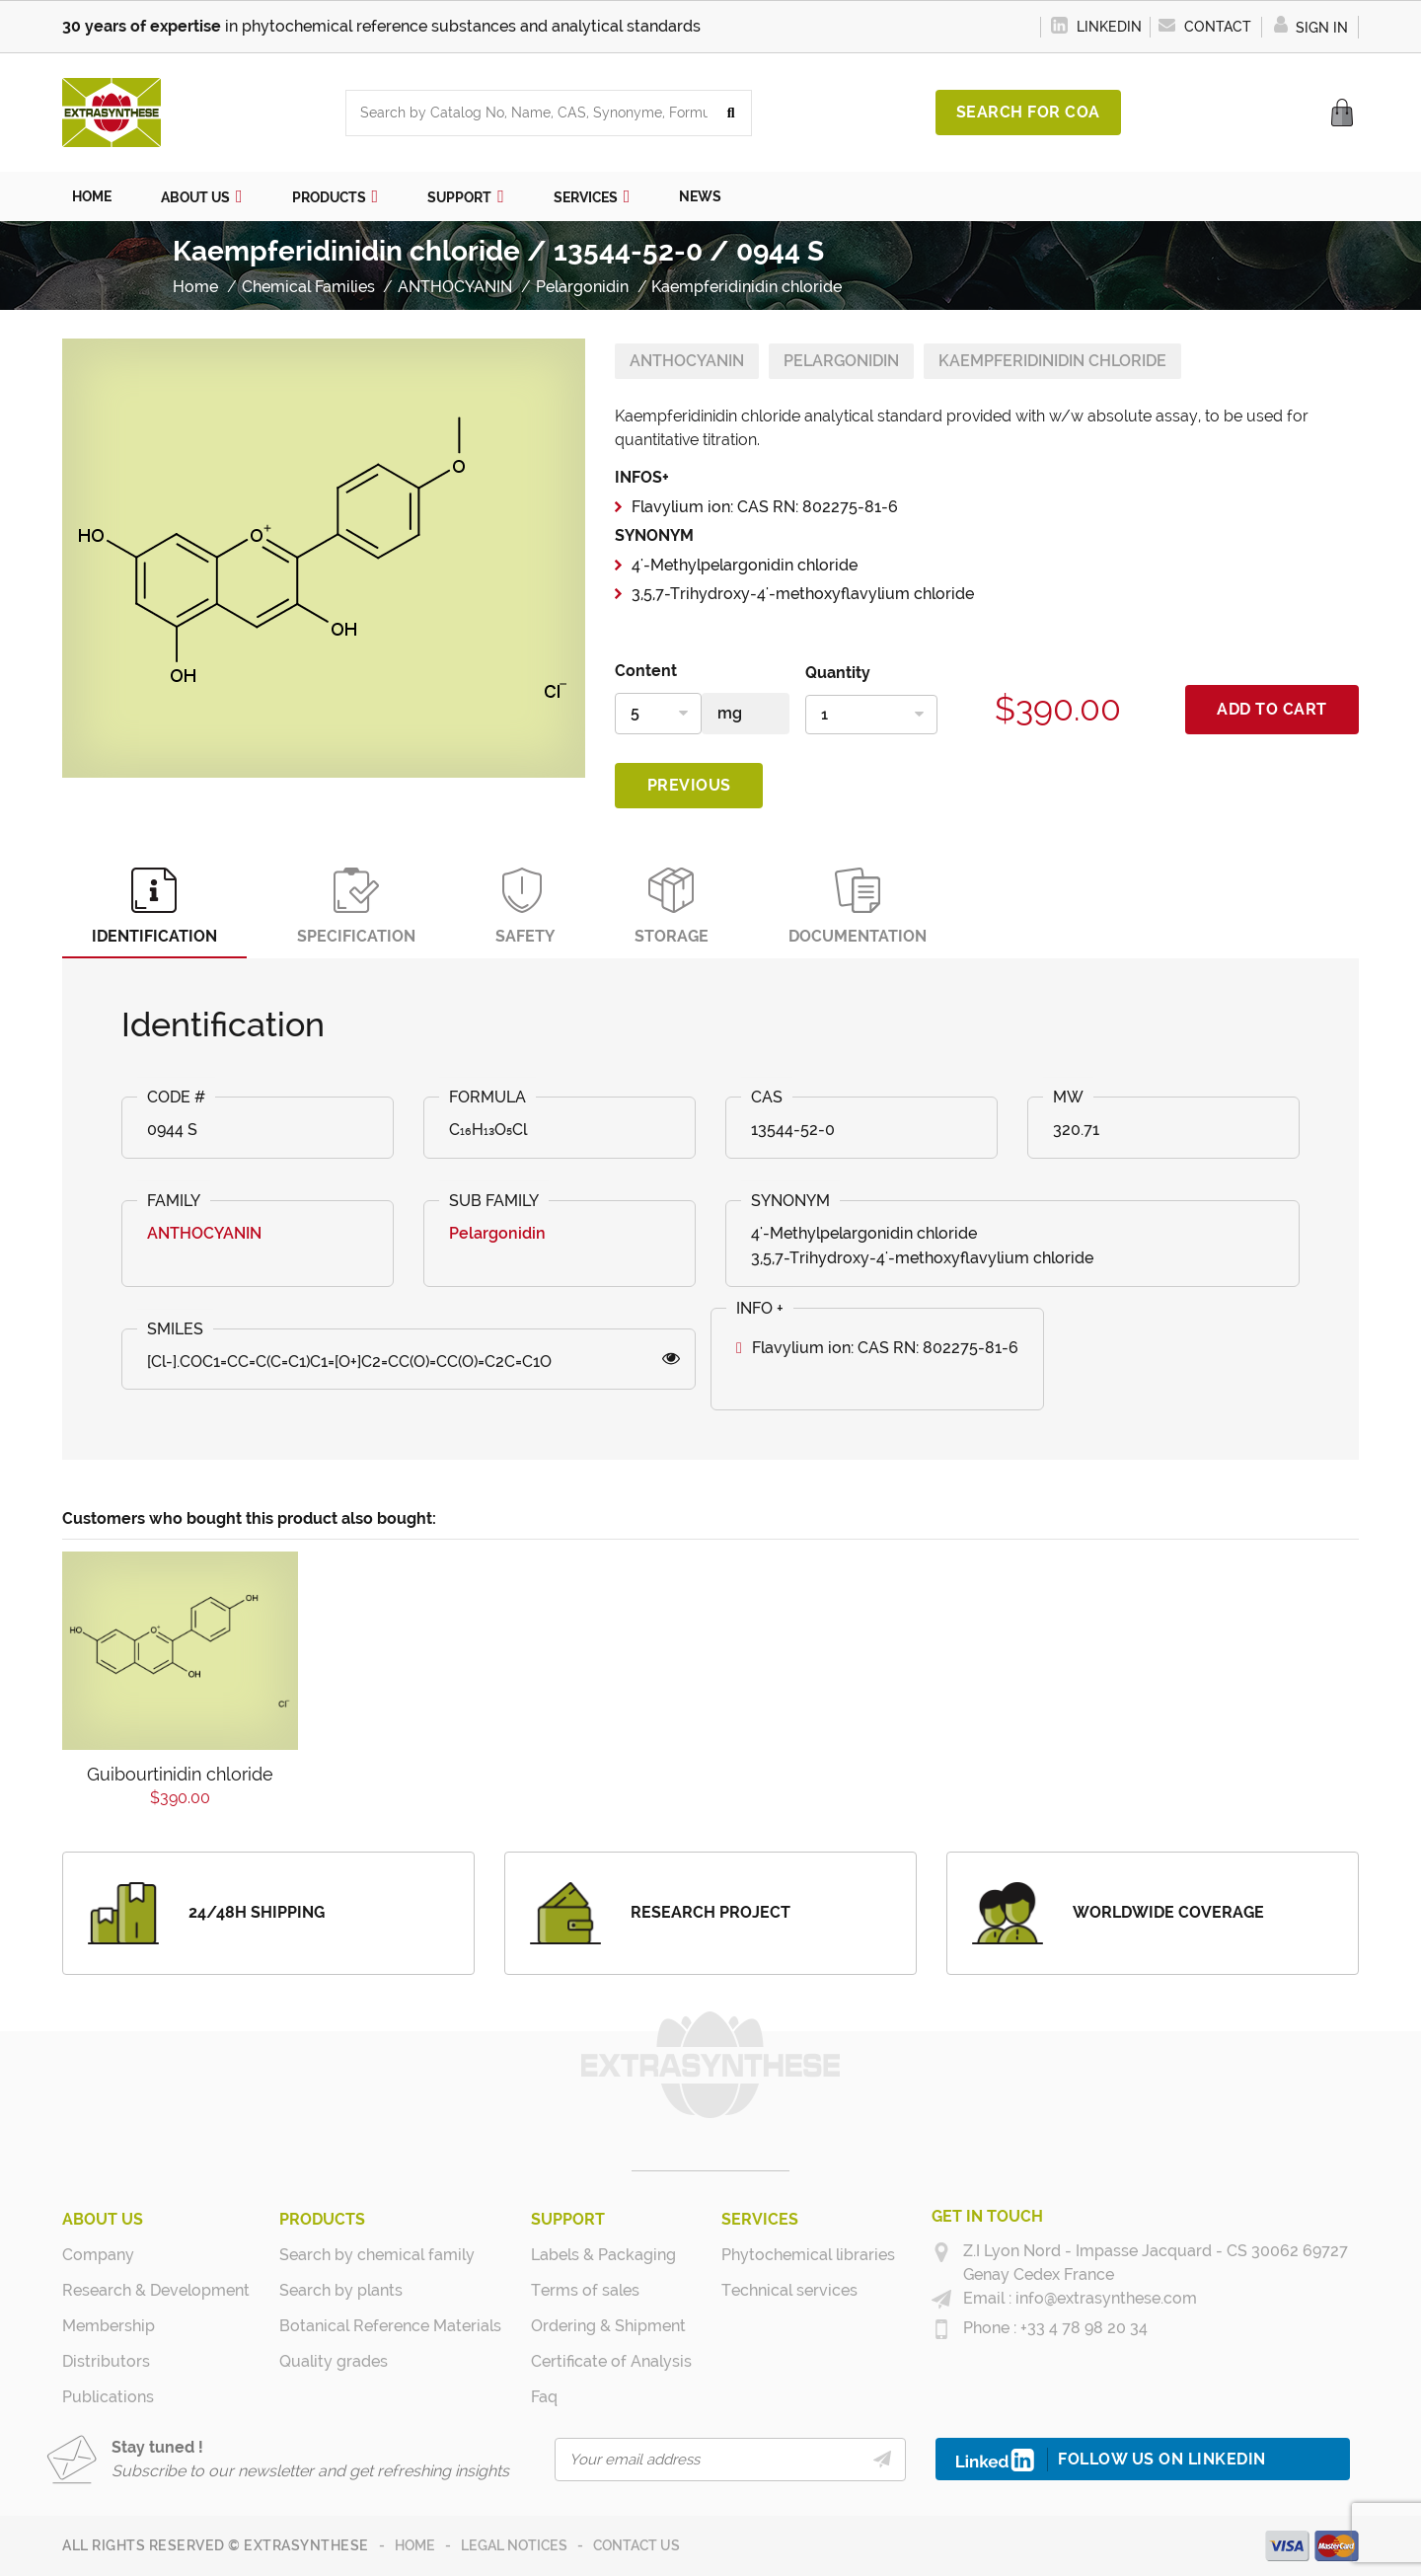 The width and height of the screenshot is (1421, 2576). What do you see at coordinates (585, 2290) in the screenshot?
I see `Terms of sales` at bounding box center [585, 2290].